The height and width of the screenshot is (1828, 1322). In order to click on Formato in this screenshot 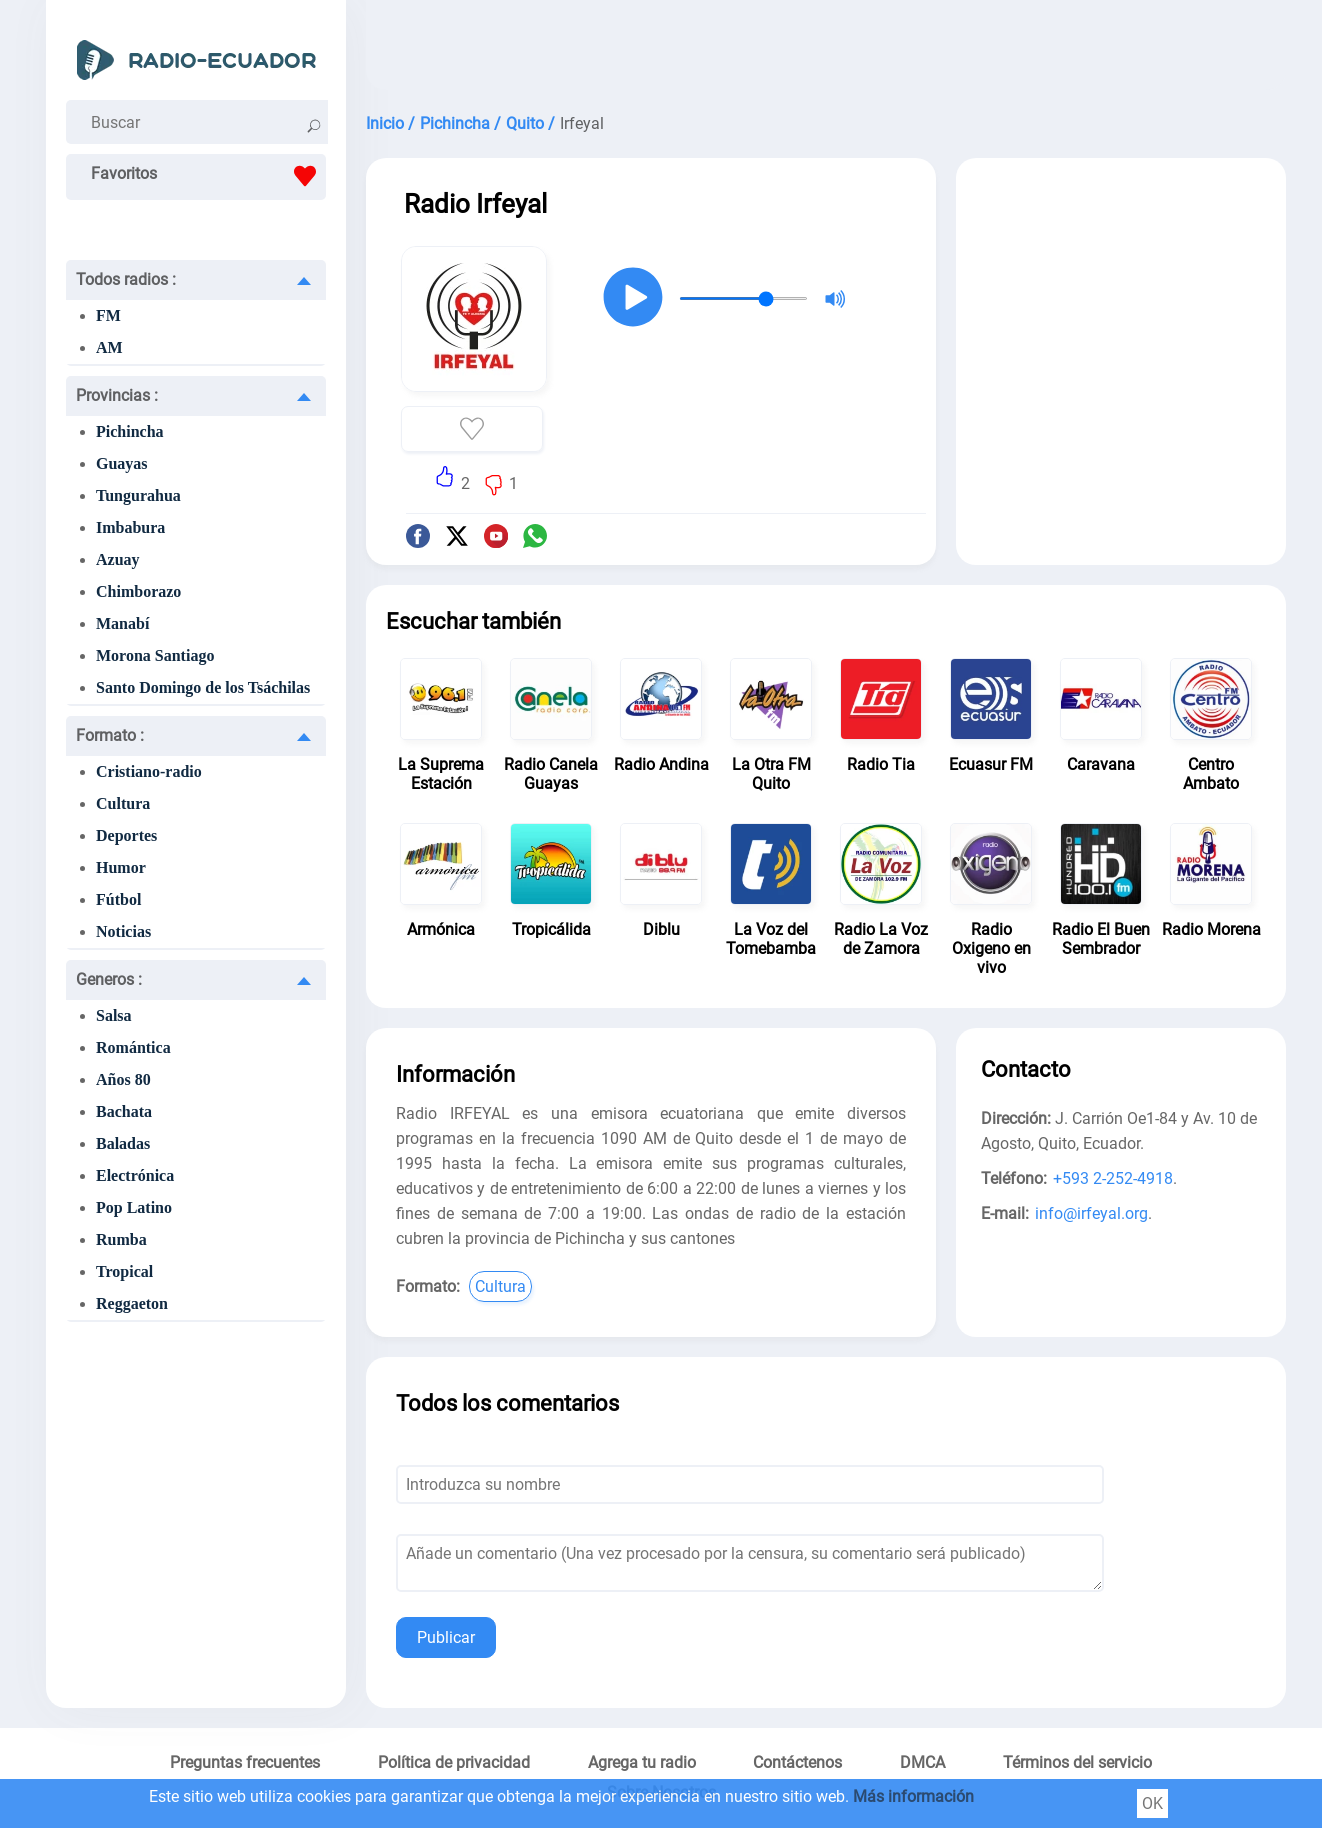, I will do `click(110, 735)`.